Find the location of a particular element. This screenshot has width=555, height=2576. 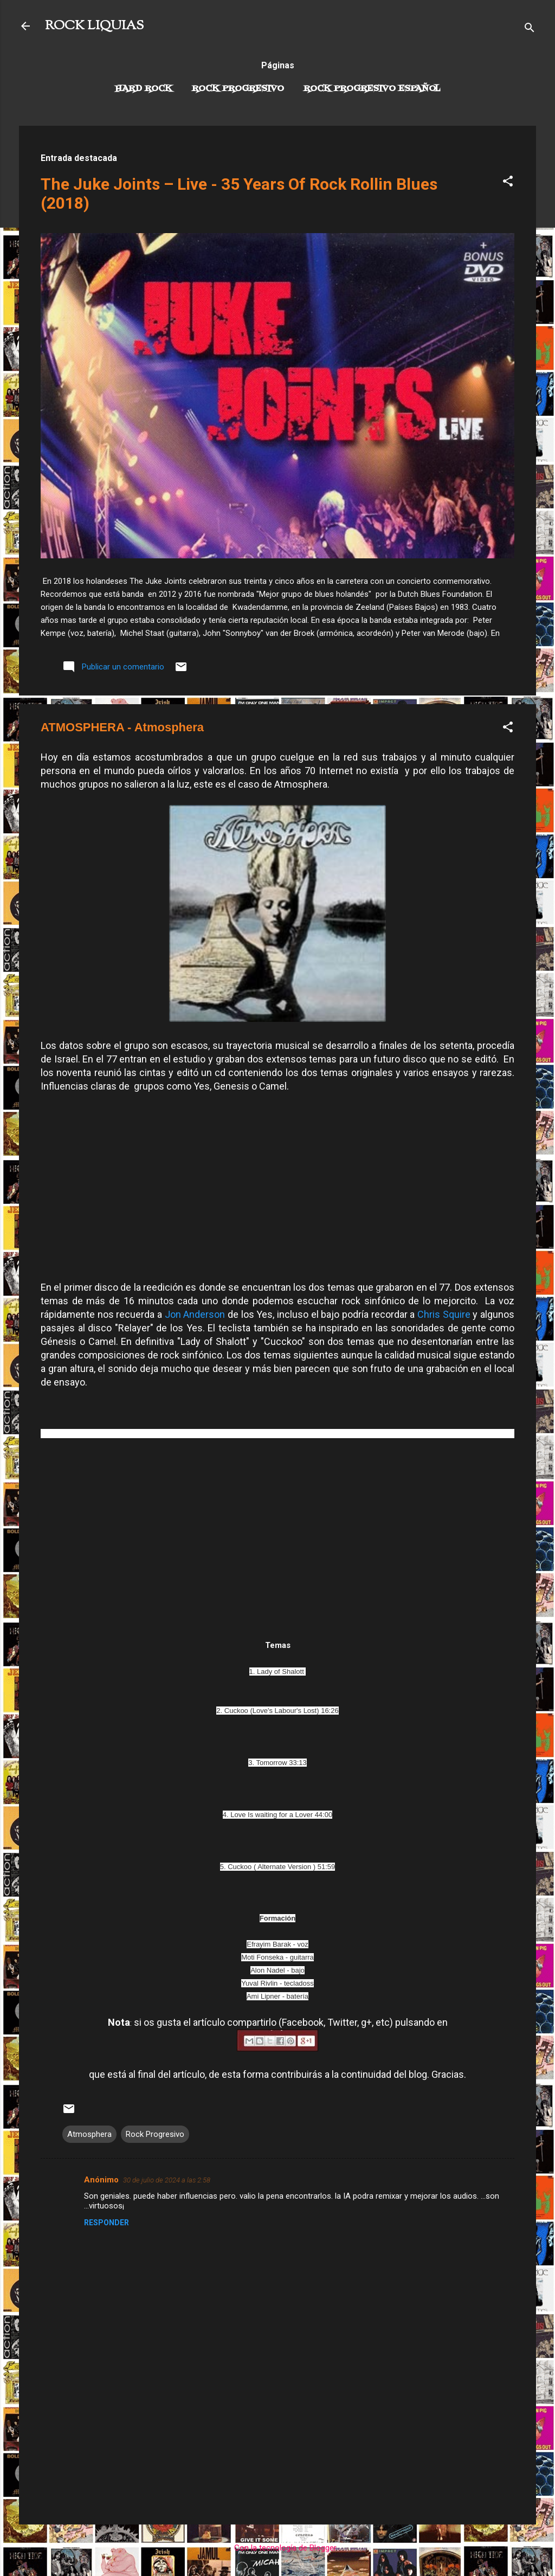

ROCK LIQUIAS is located at coordinates (94, 26).